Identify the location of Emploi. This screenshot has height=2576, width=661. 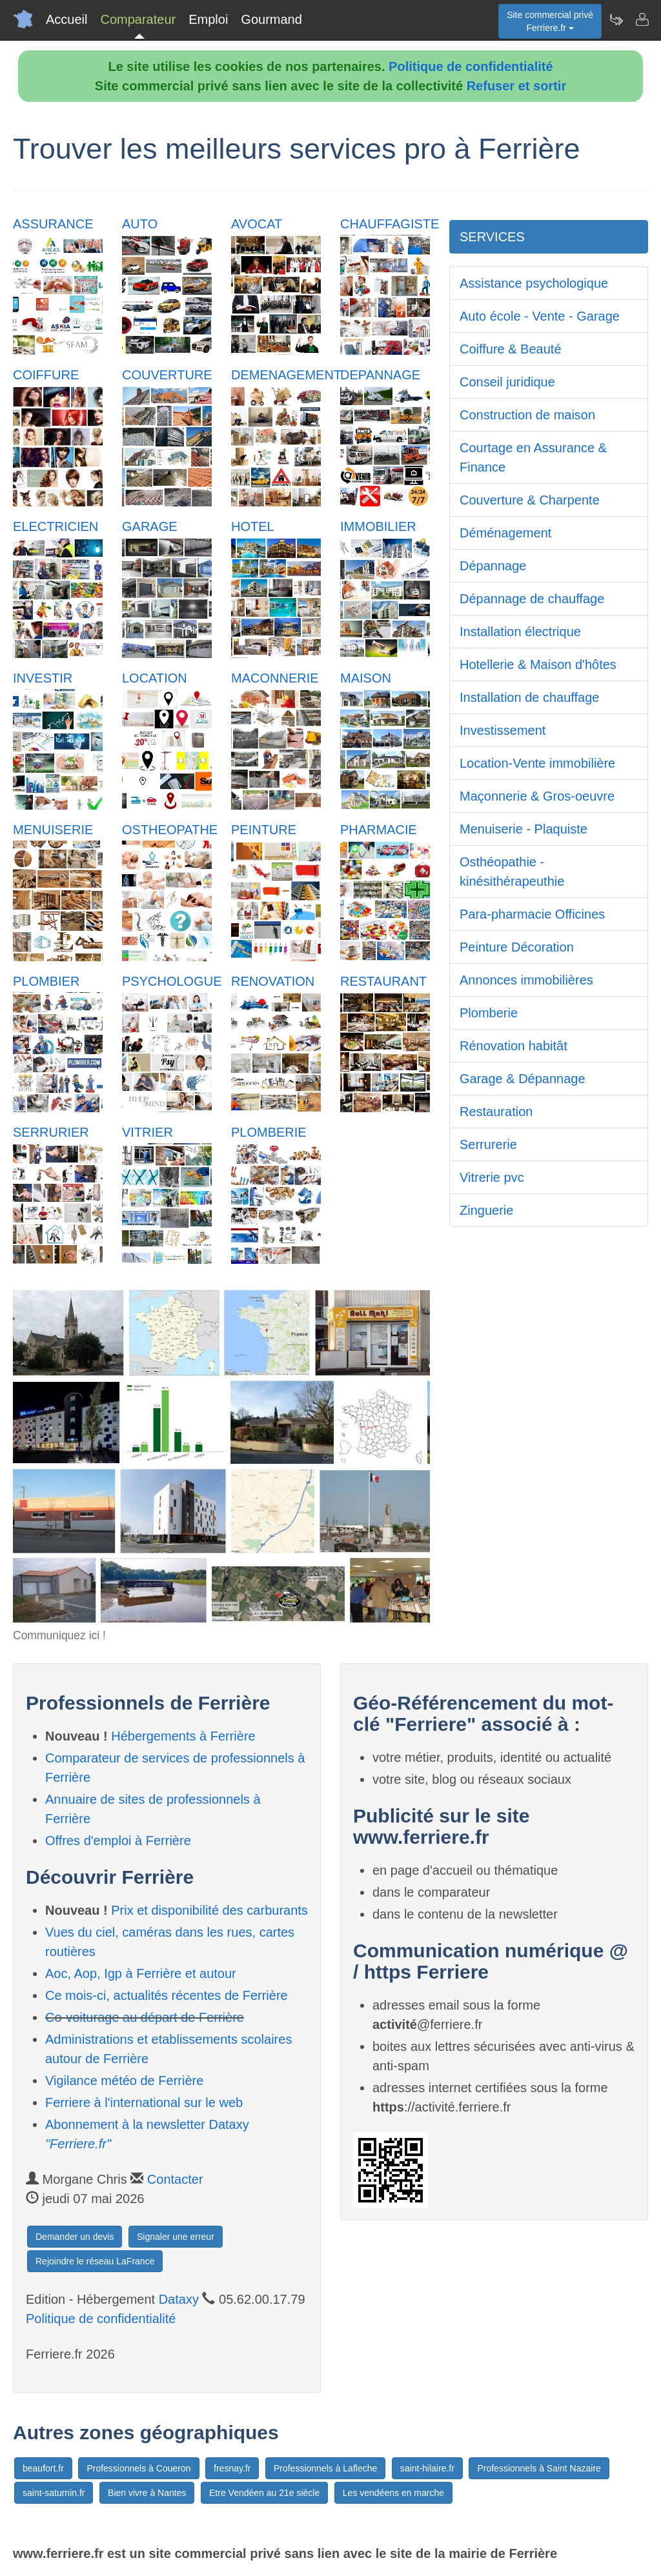
(208, 19).